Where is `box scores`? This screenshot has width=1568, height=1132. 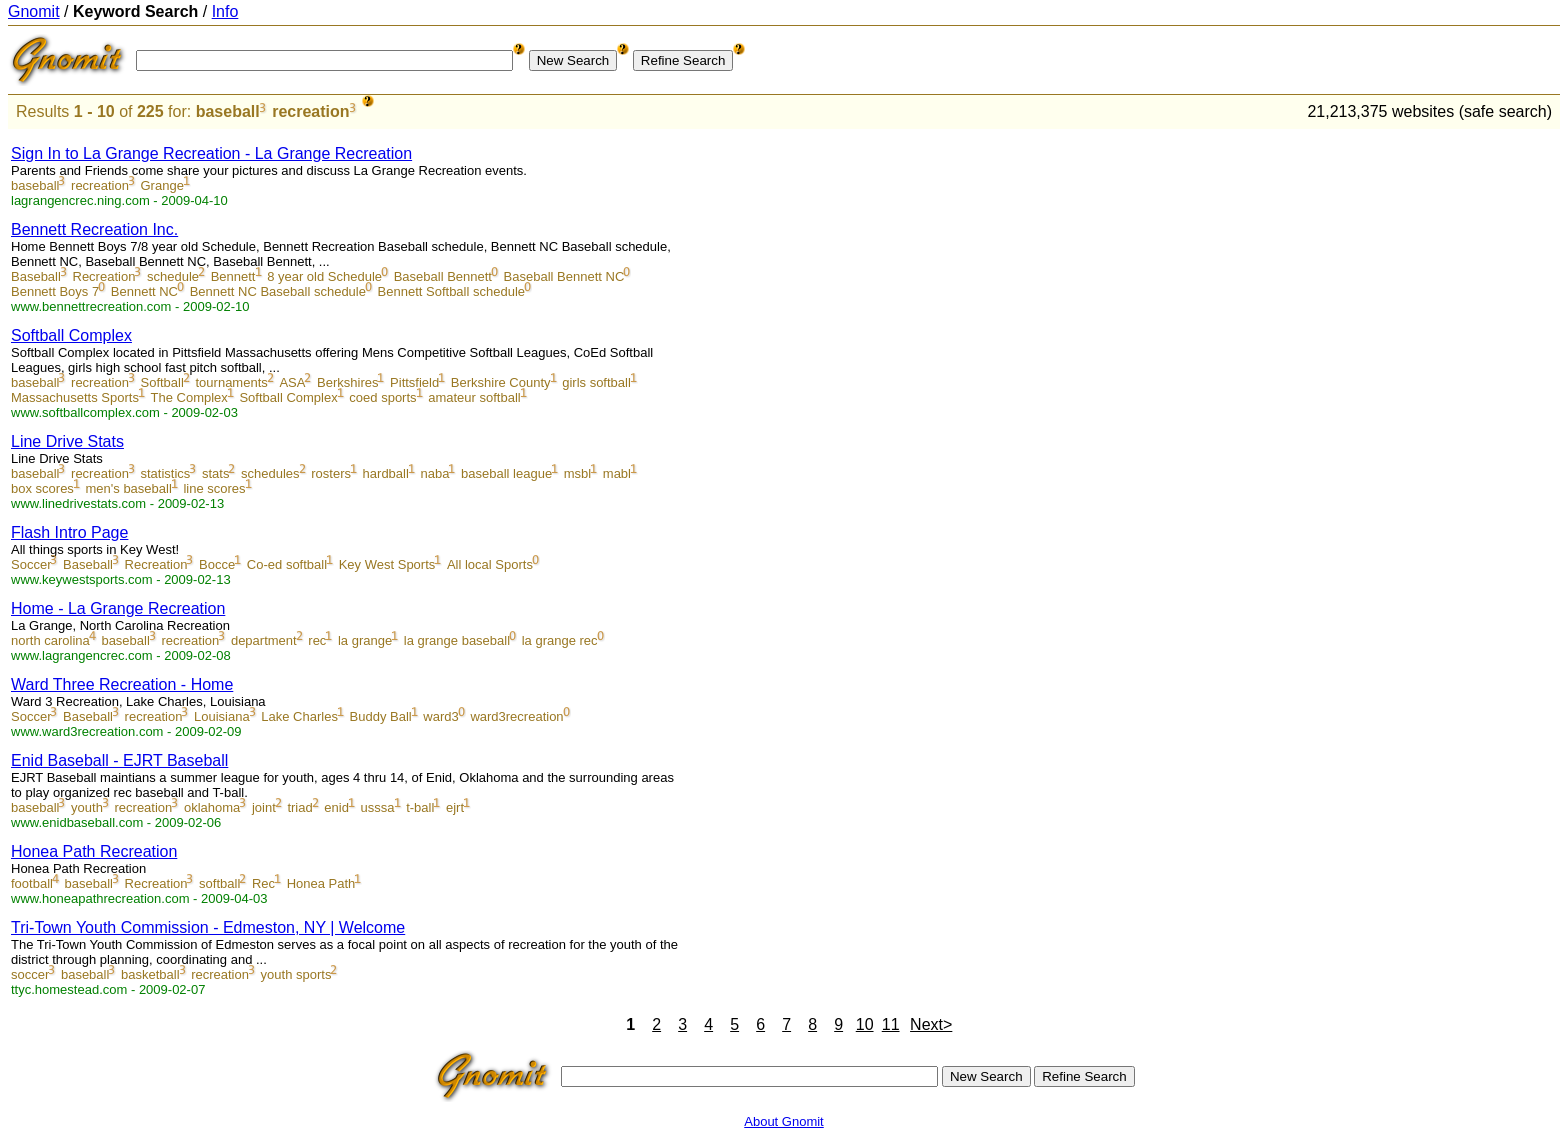
box scores is located at coordinates (42, 488).